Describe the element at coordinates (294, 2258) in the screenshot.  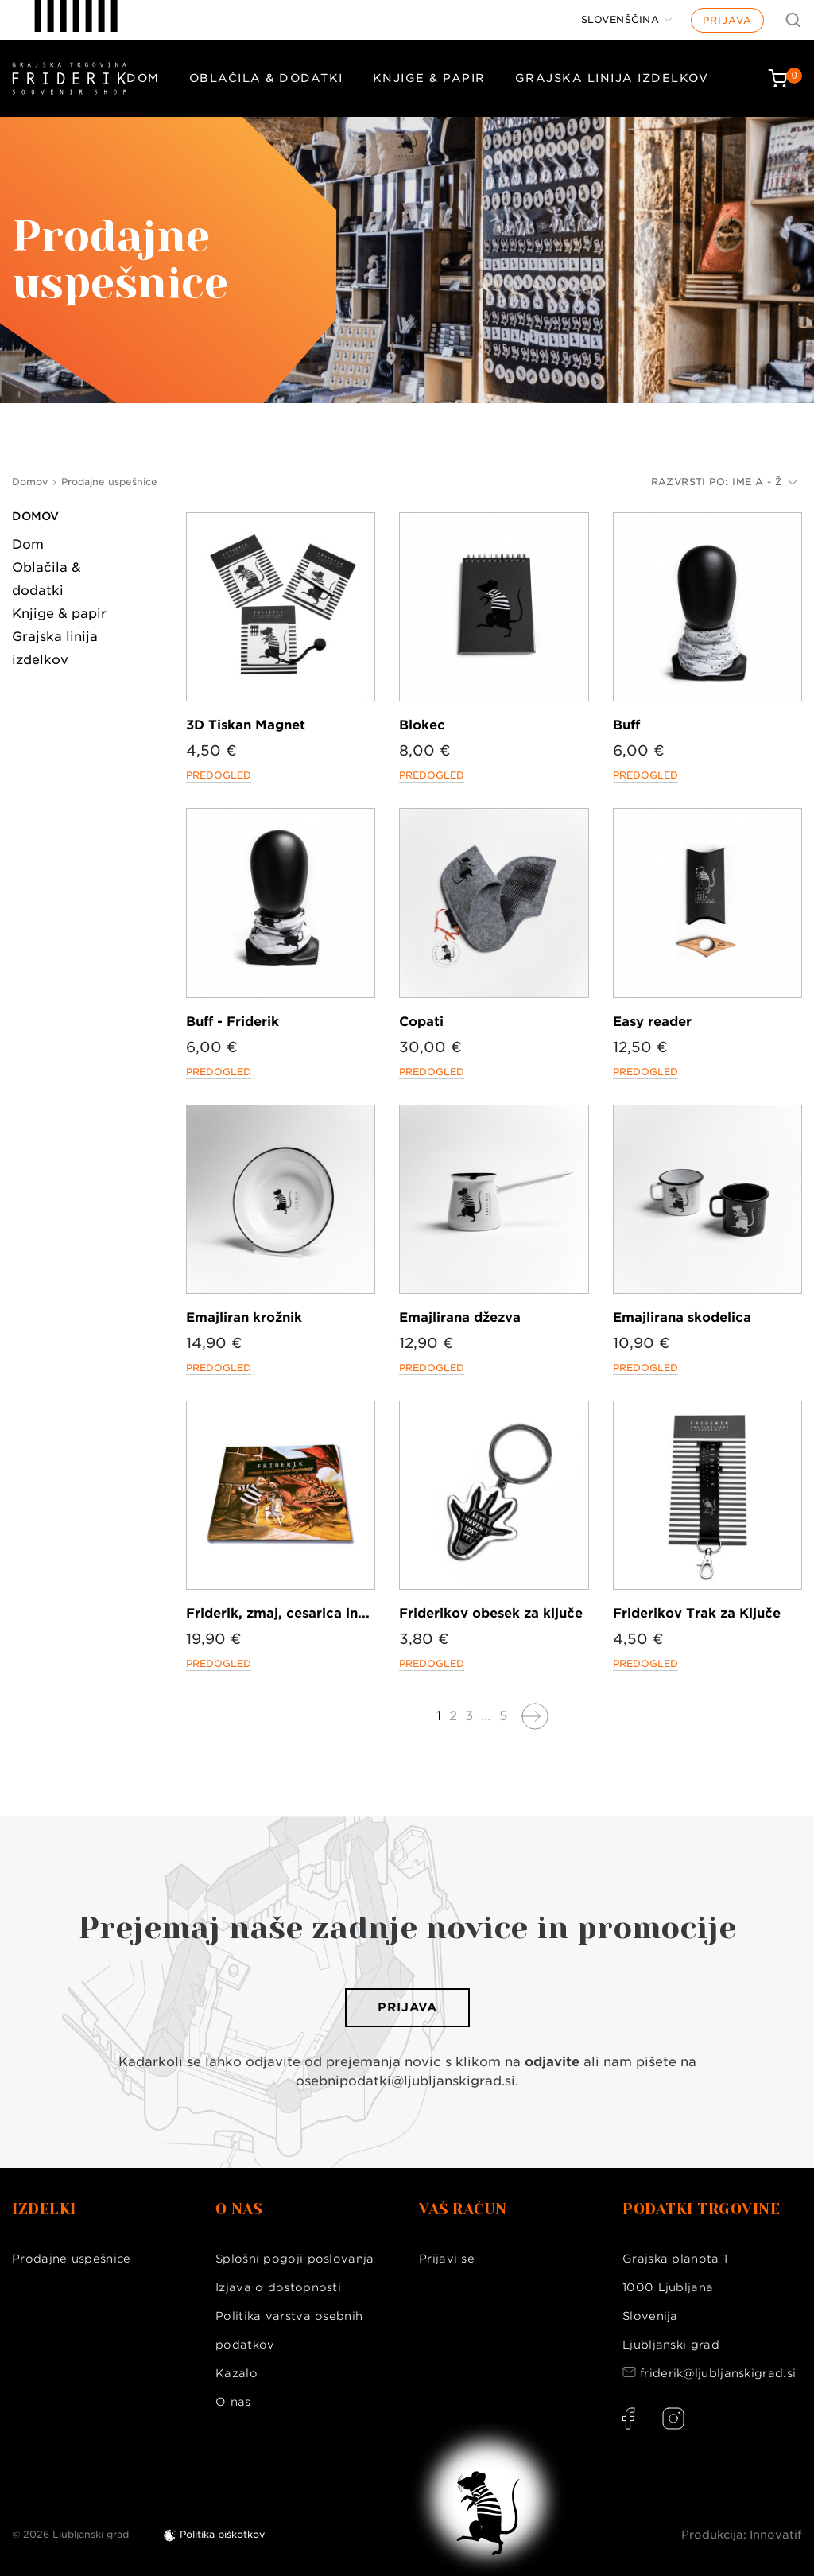
I see `Splošni pogoji poslovanja` at that location.